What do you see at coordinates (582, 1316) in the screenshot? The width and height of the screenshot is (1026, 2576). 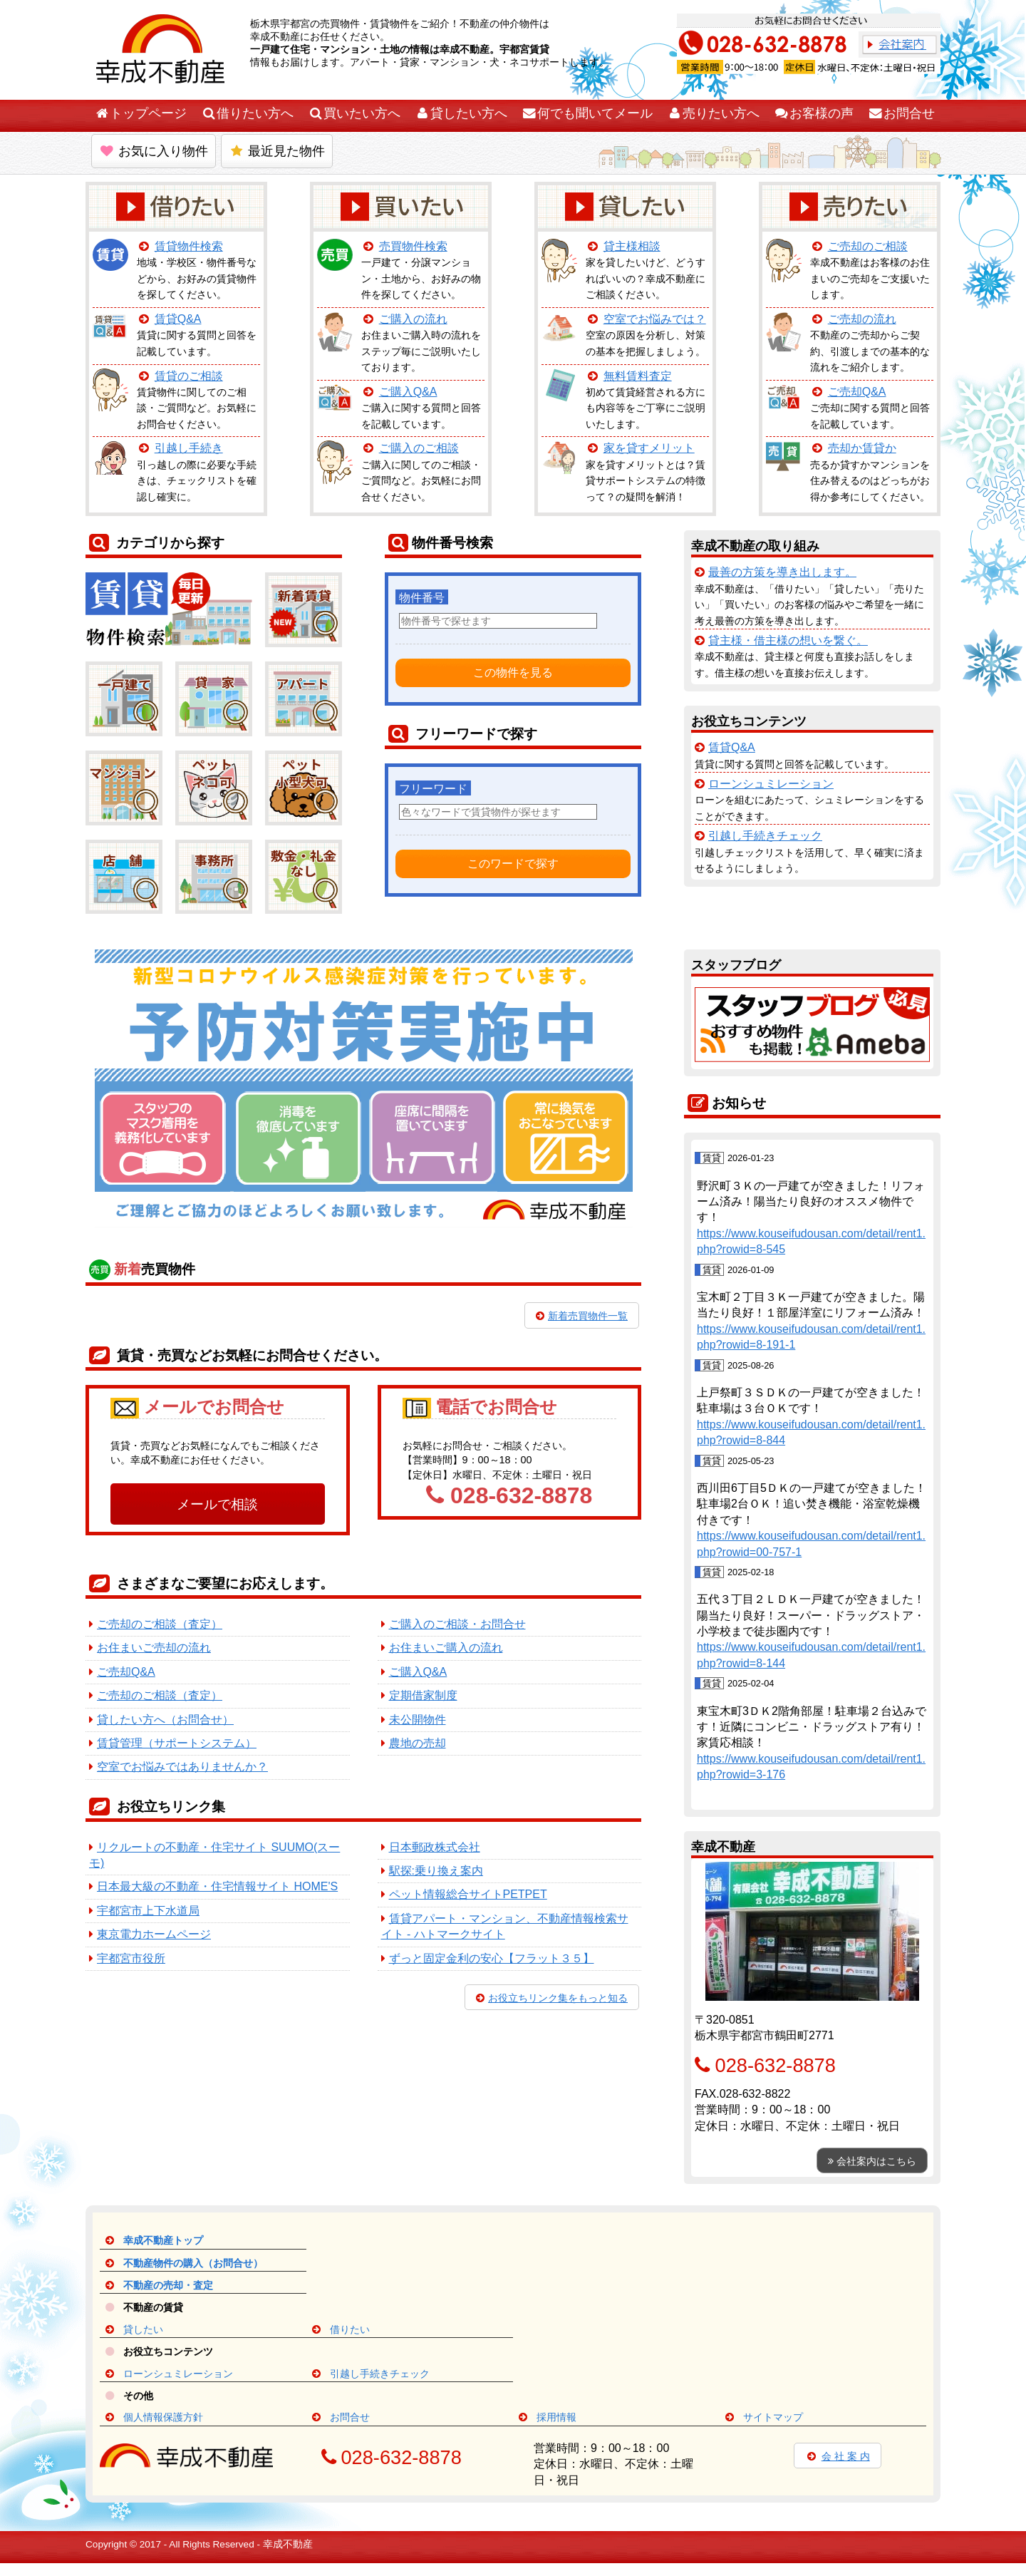 I see `新着売買物件一覧` at bounding box center [582, 1316].